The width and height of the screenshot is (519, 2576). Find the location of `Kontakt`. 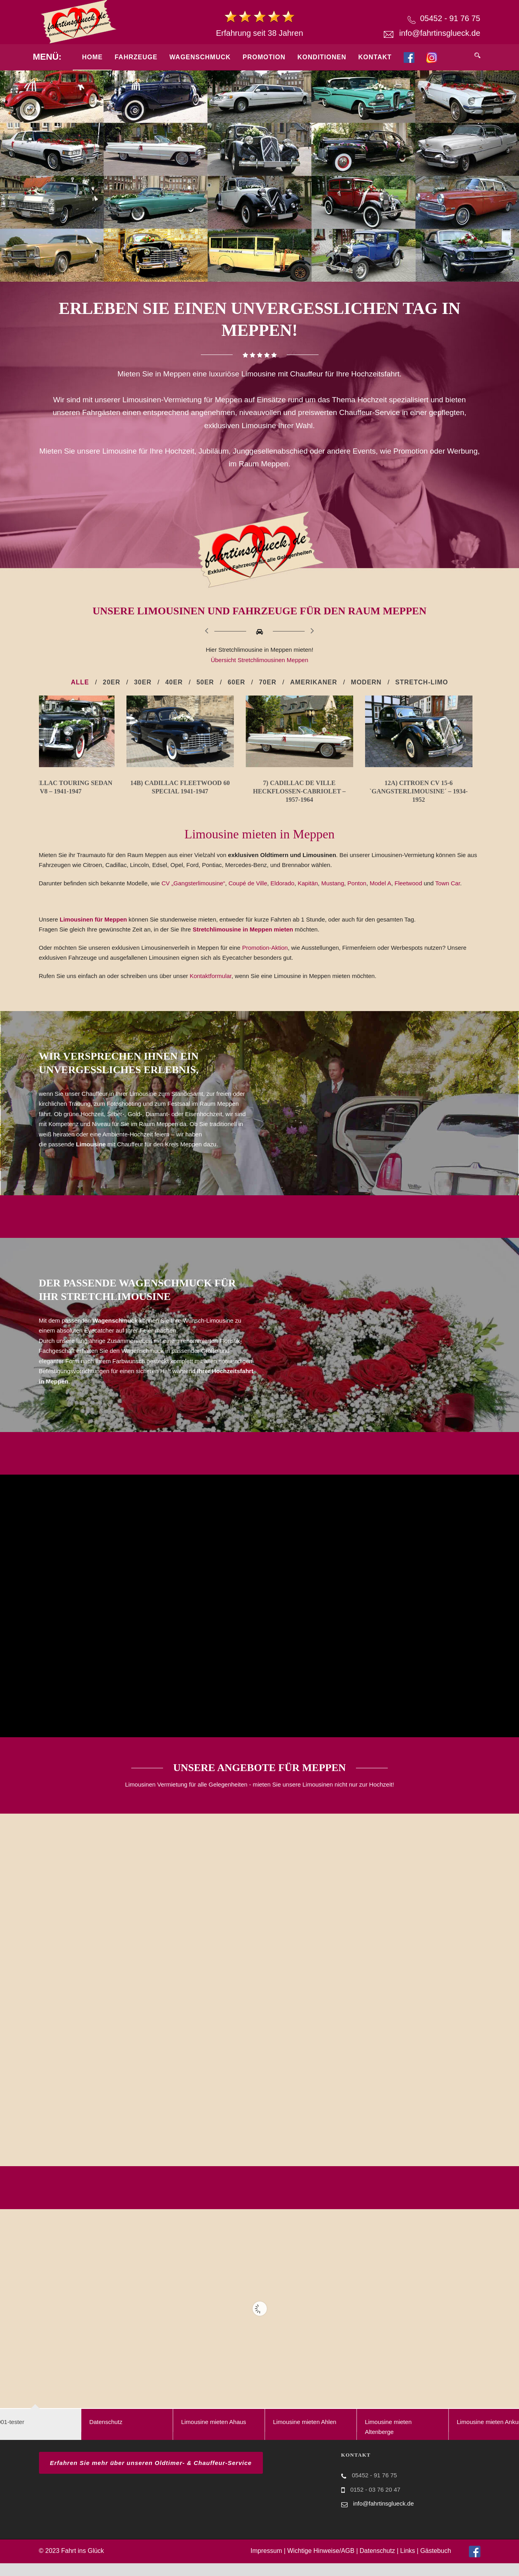

Kontakt is located at coordinates (375, 57).